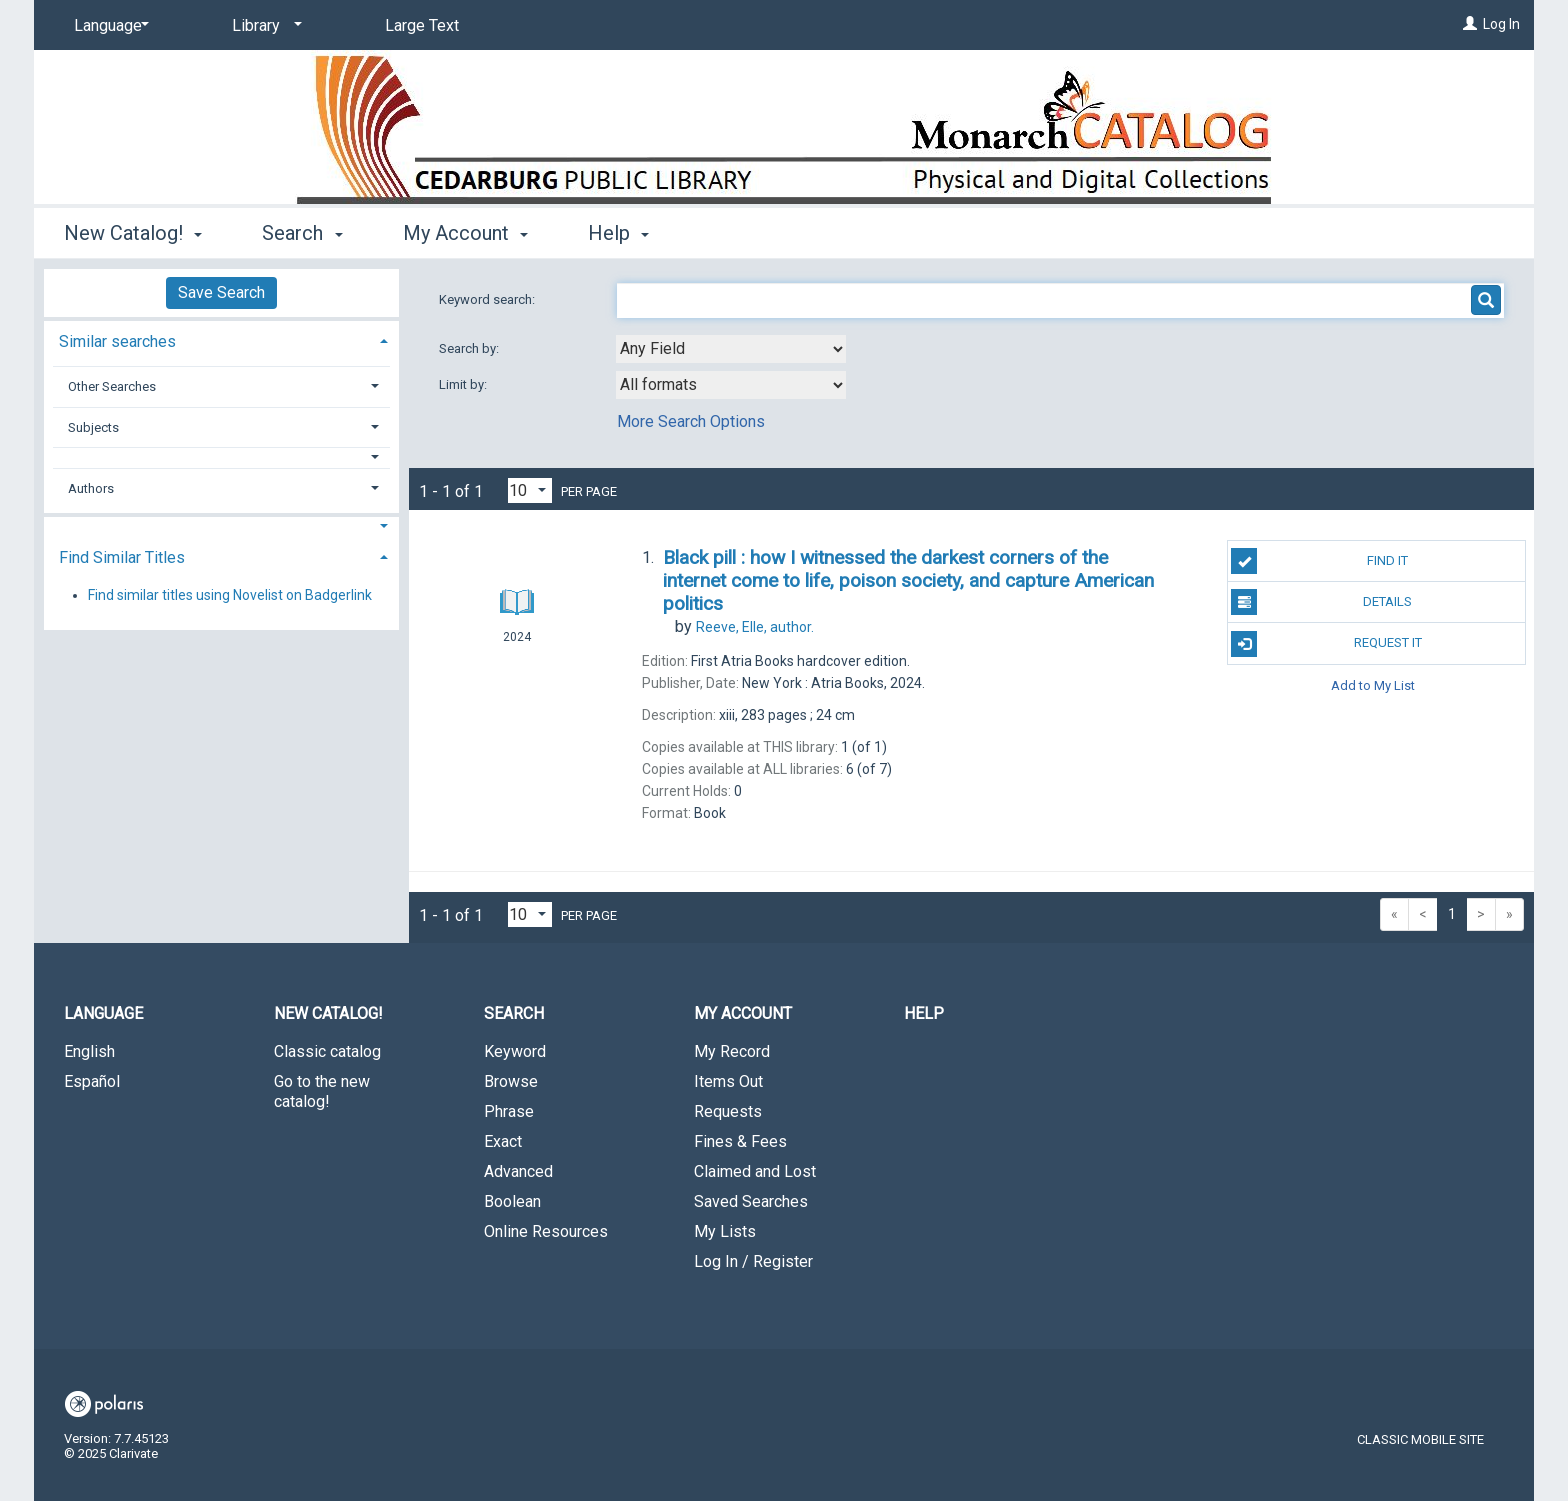 Image resolution: width=1568 pixels, height=1501 pixels. What do you see at coordinates (753, 1261) in the screenshot?
I see `Log In / Register` at bounding box center [753, 1261].